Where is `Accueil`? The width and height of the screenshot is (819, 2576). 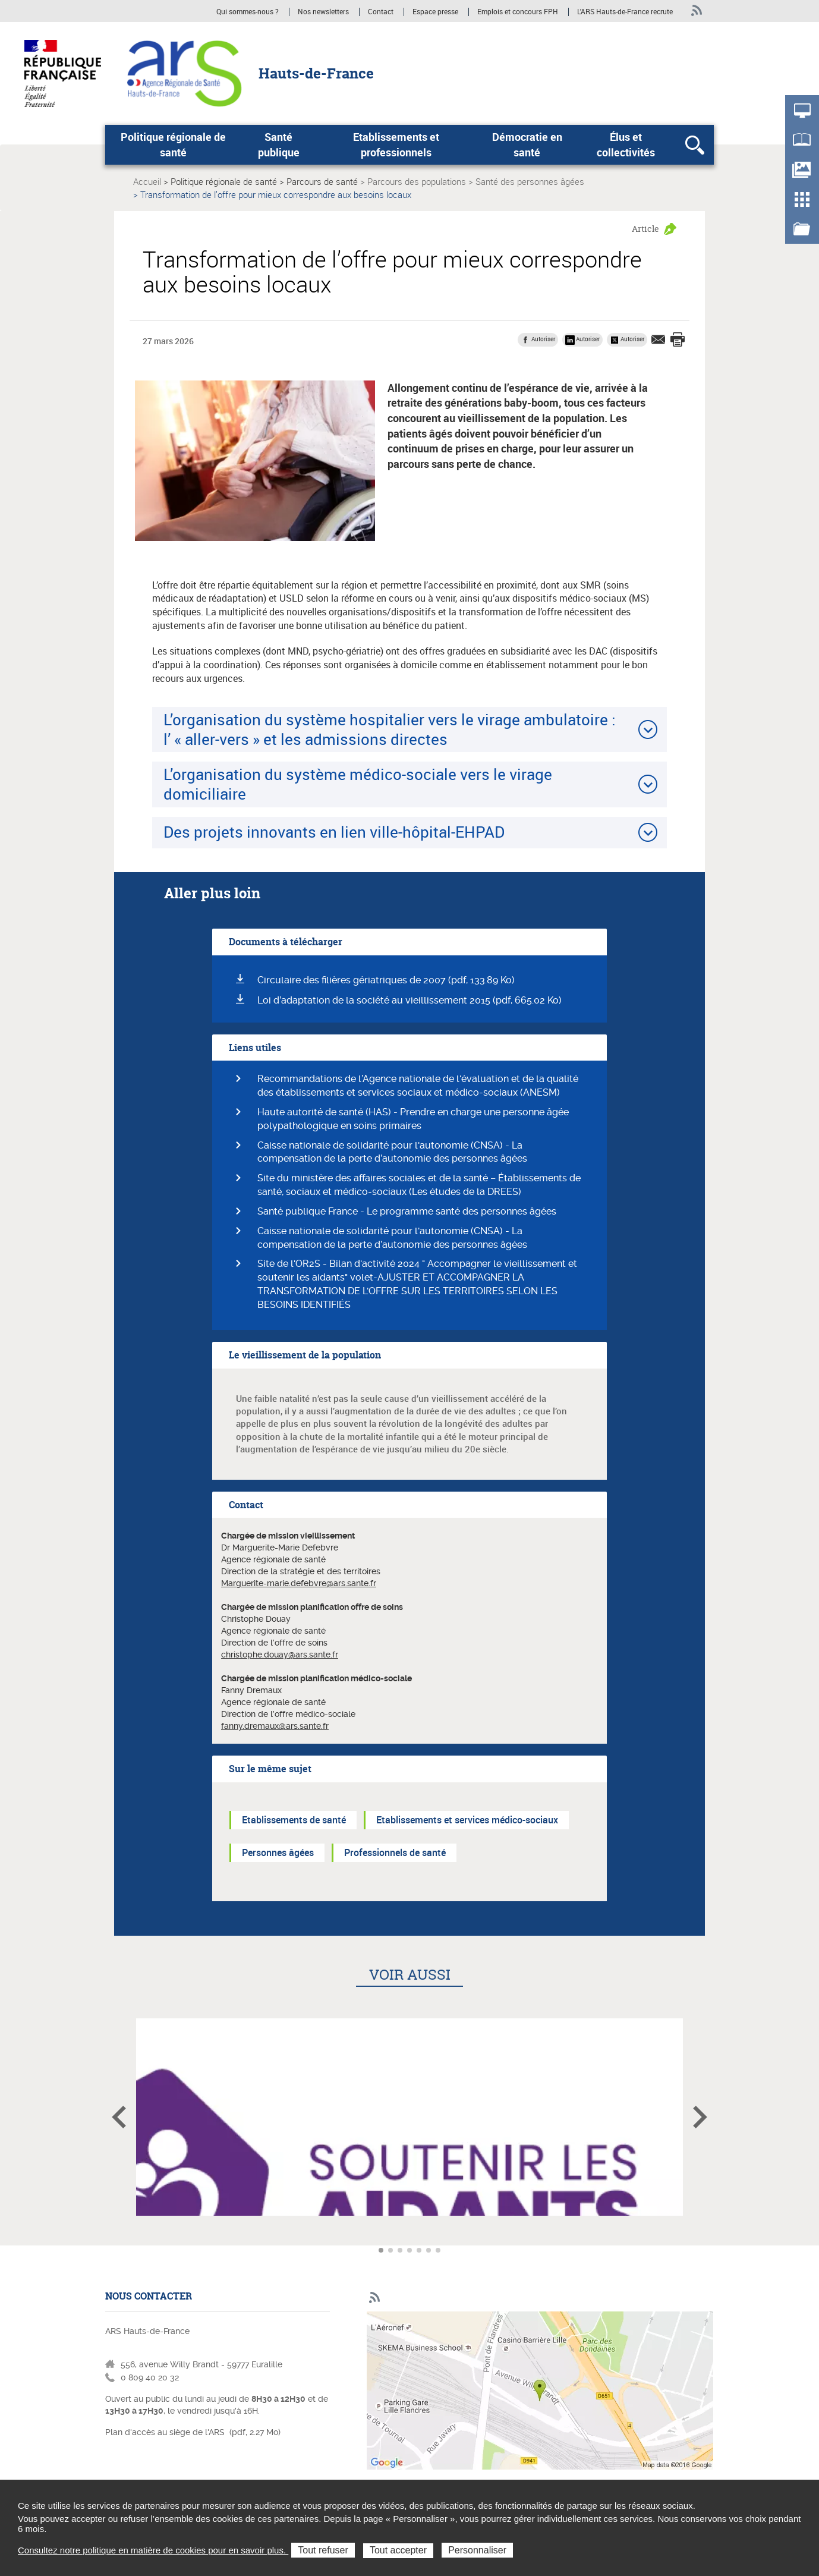
Accueil is located at coordinates (147, 181).